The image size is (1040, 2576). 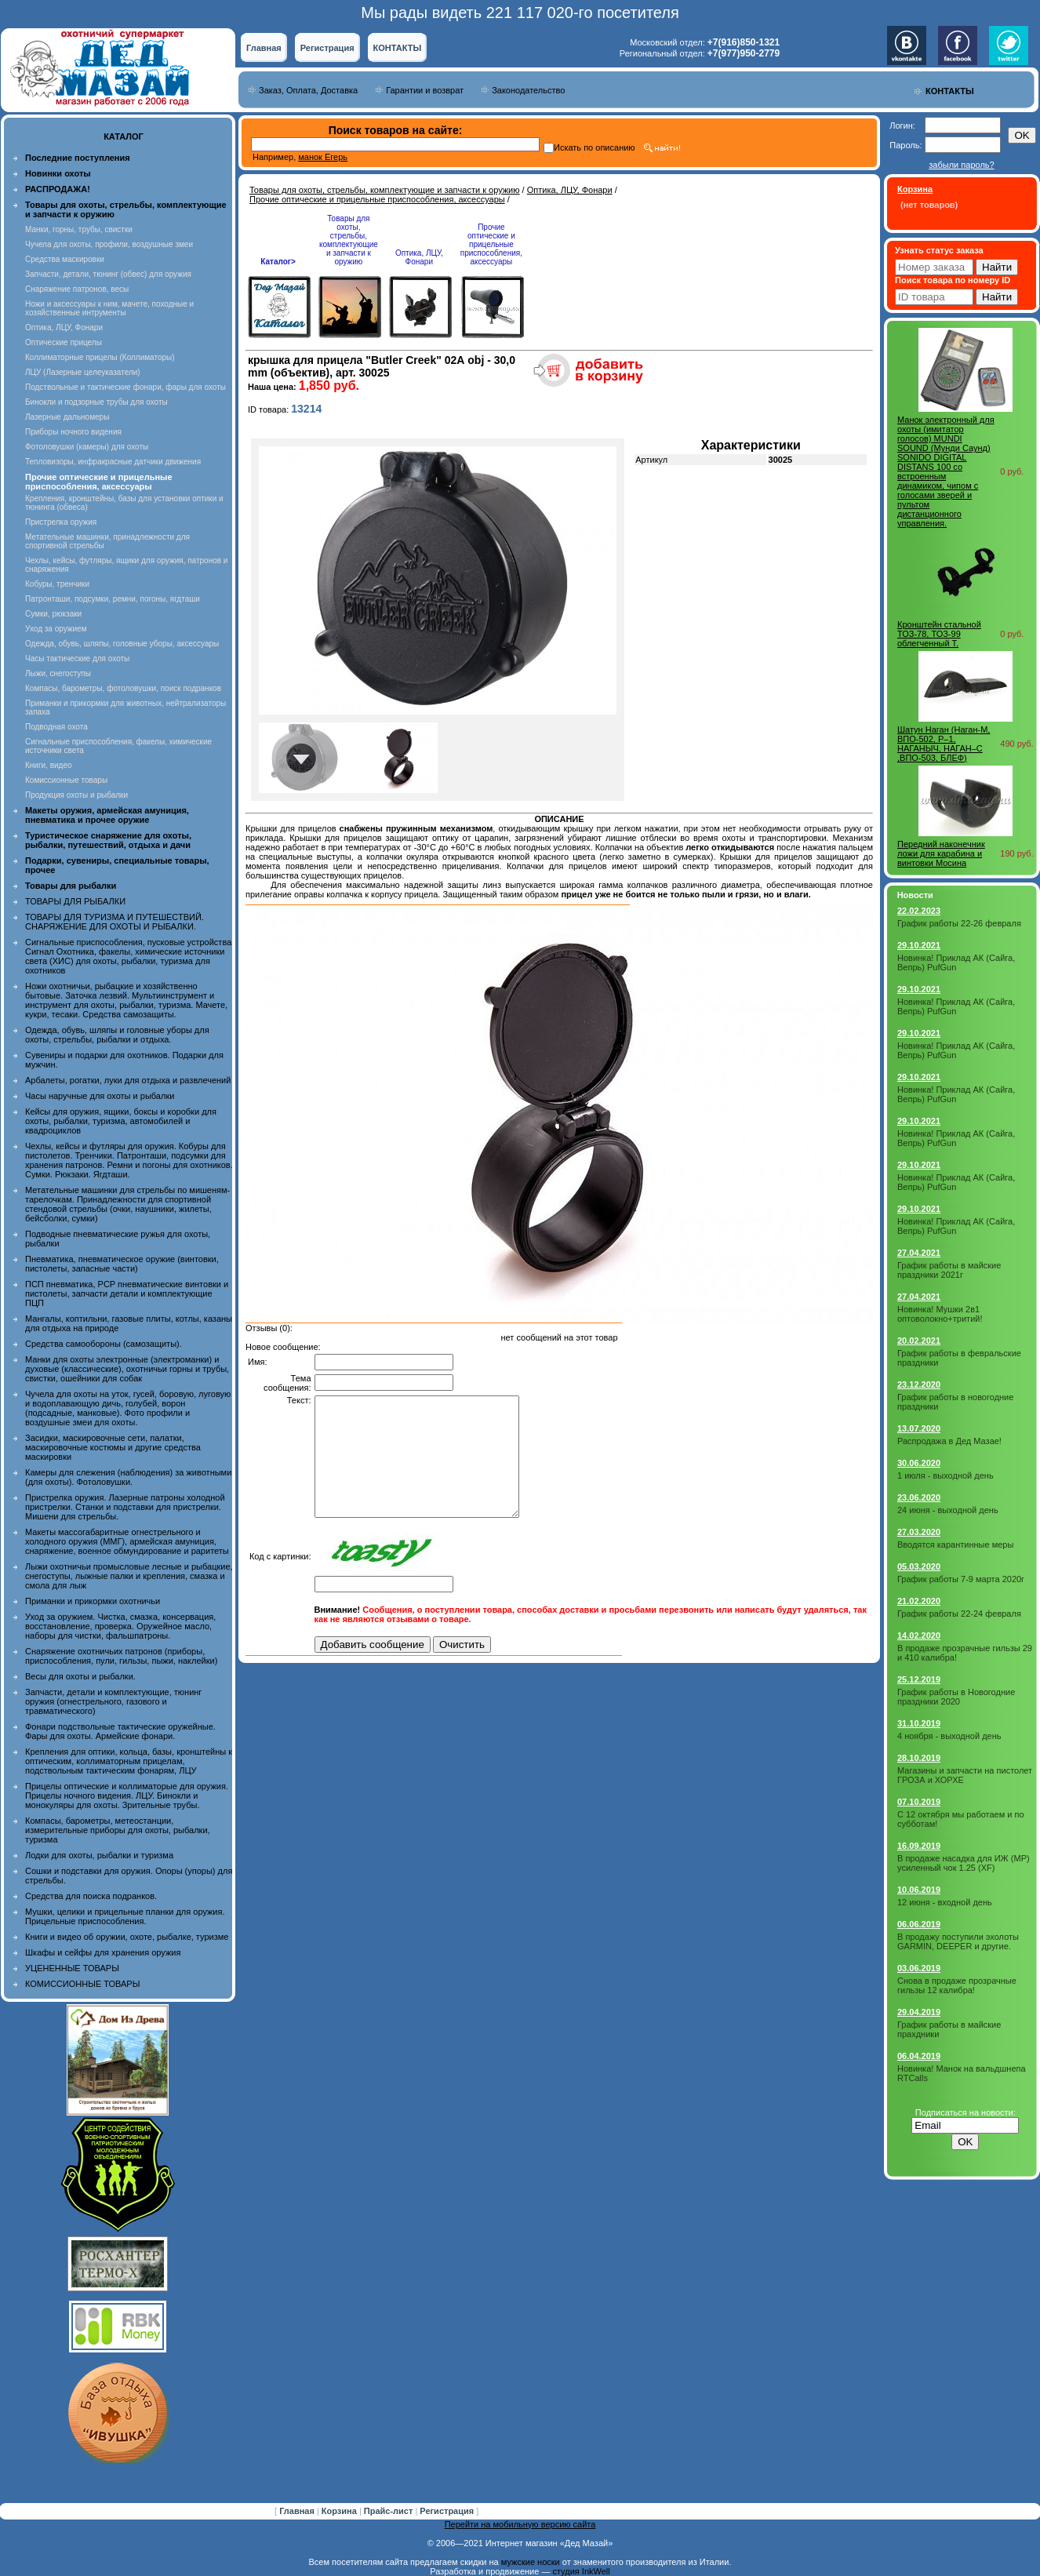 What do you see at coordinates (122, 1263) in the screenshot?
I see `Пневматика, пневматическое оружие (винтовки, пистолеты, запасные части)` at bounding box center [122, 1263].